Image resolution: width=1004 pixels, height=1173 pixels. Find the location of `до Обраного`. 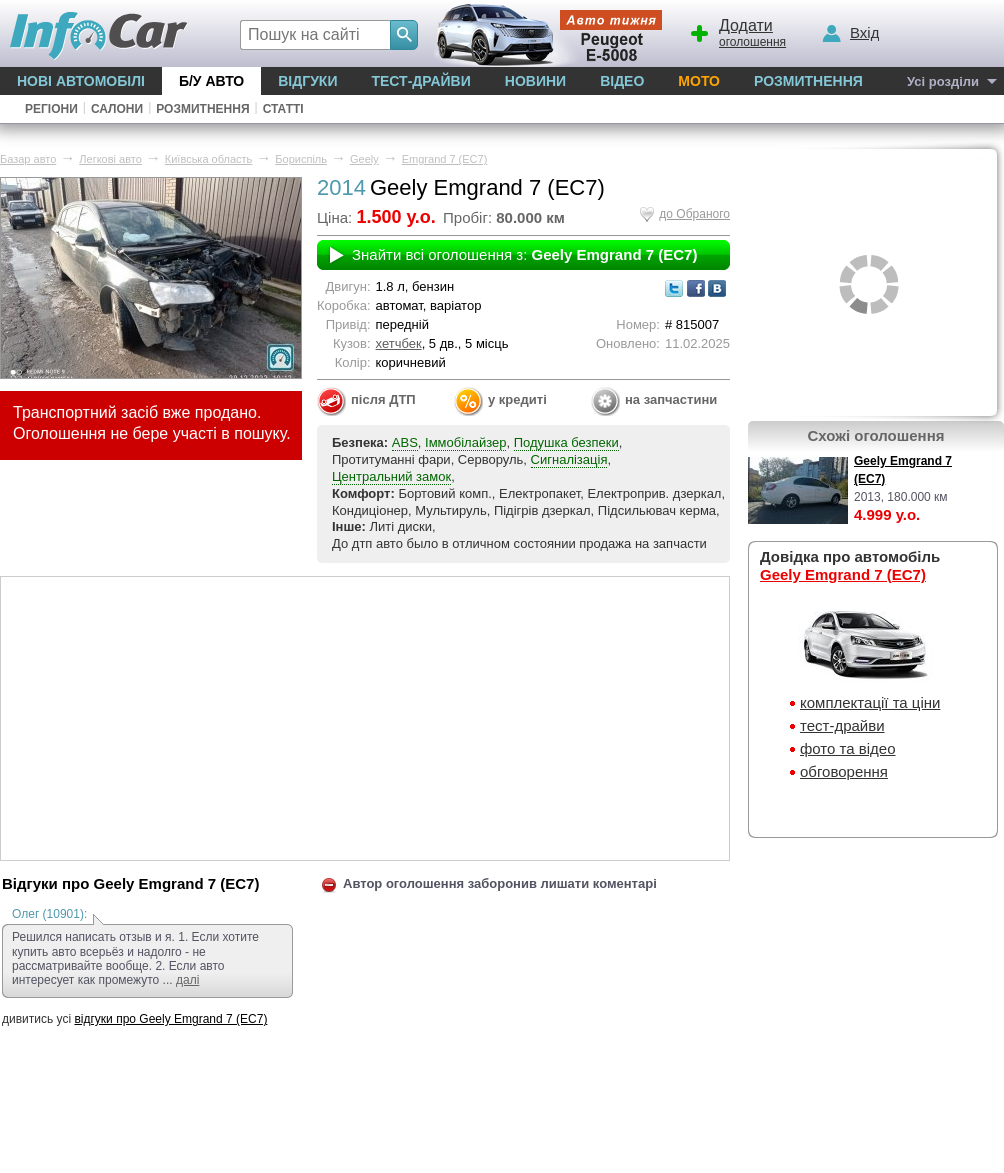

до Обраного is located at coordinates (694, 214).